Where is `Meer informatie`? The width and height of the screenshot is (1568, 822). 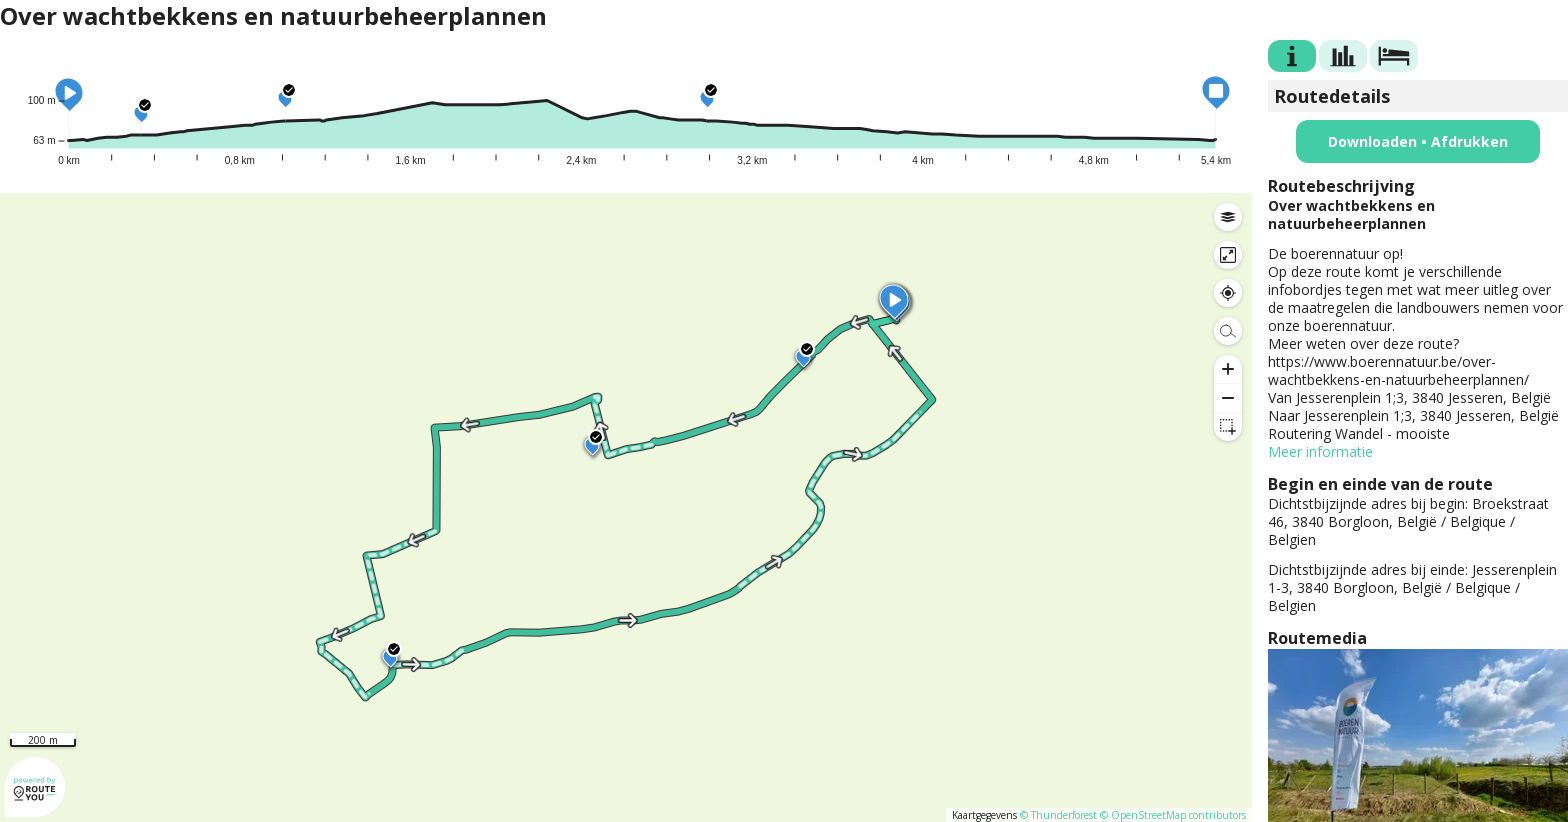
Meer informatie is located at coordinates (1320, 451).